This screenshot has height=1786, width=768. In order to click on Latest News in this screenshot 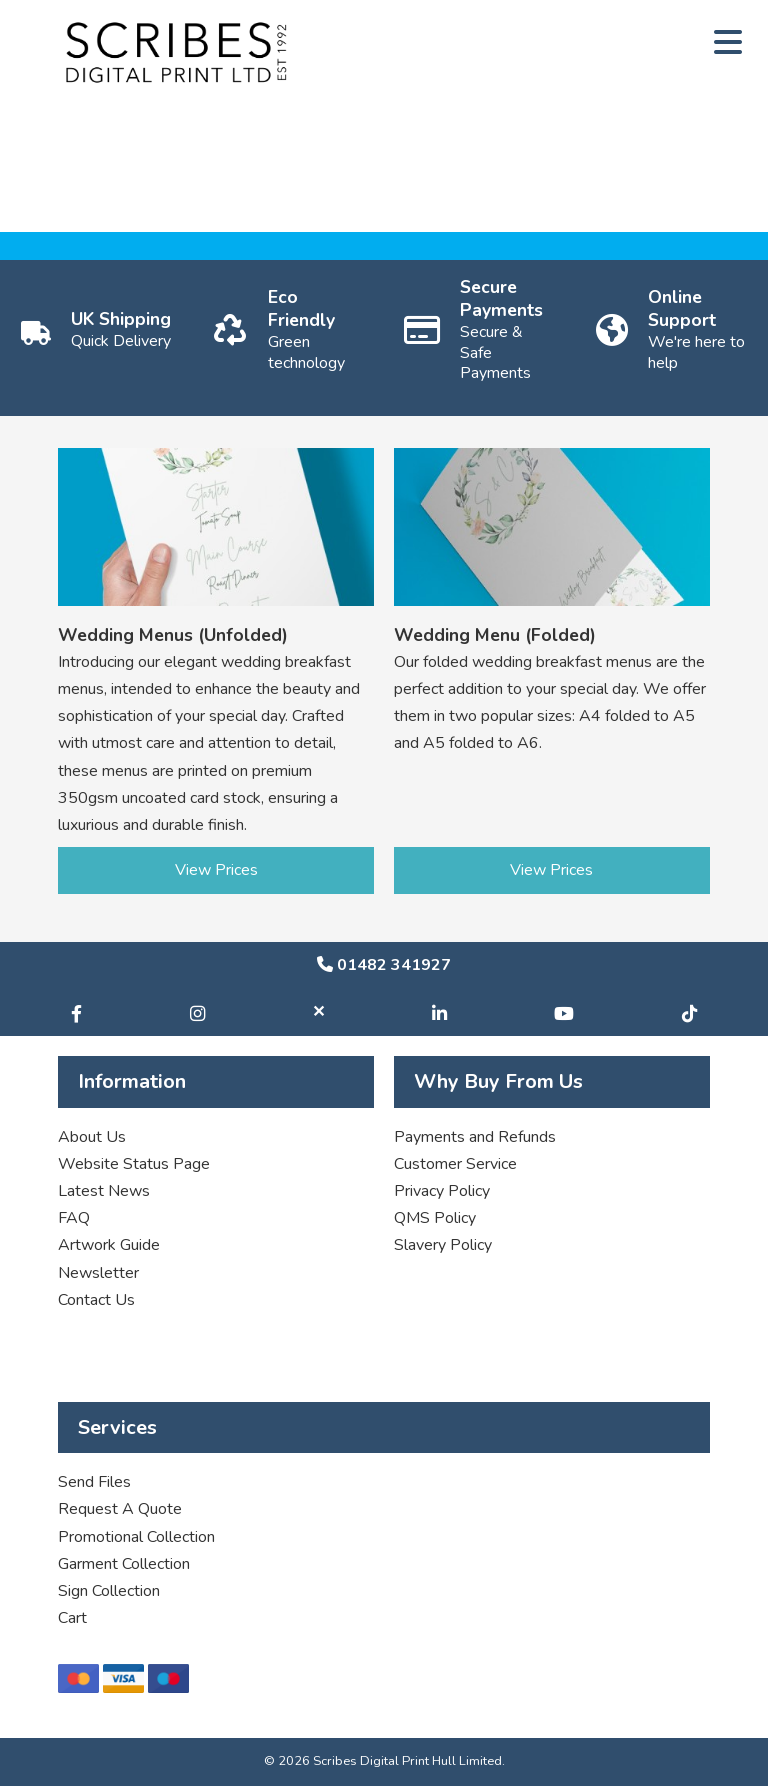, I will do `click(104, 1191)`.